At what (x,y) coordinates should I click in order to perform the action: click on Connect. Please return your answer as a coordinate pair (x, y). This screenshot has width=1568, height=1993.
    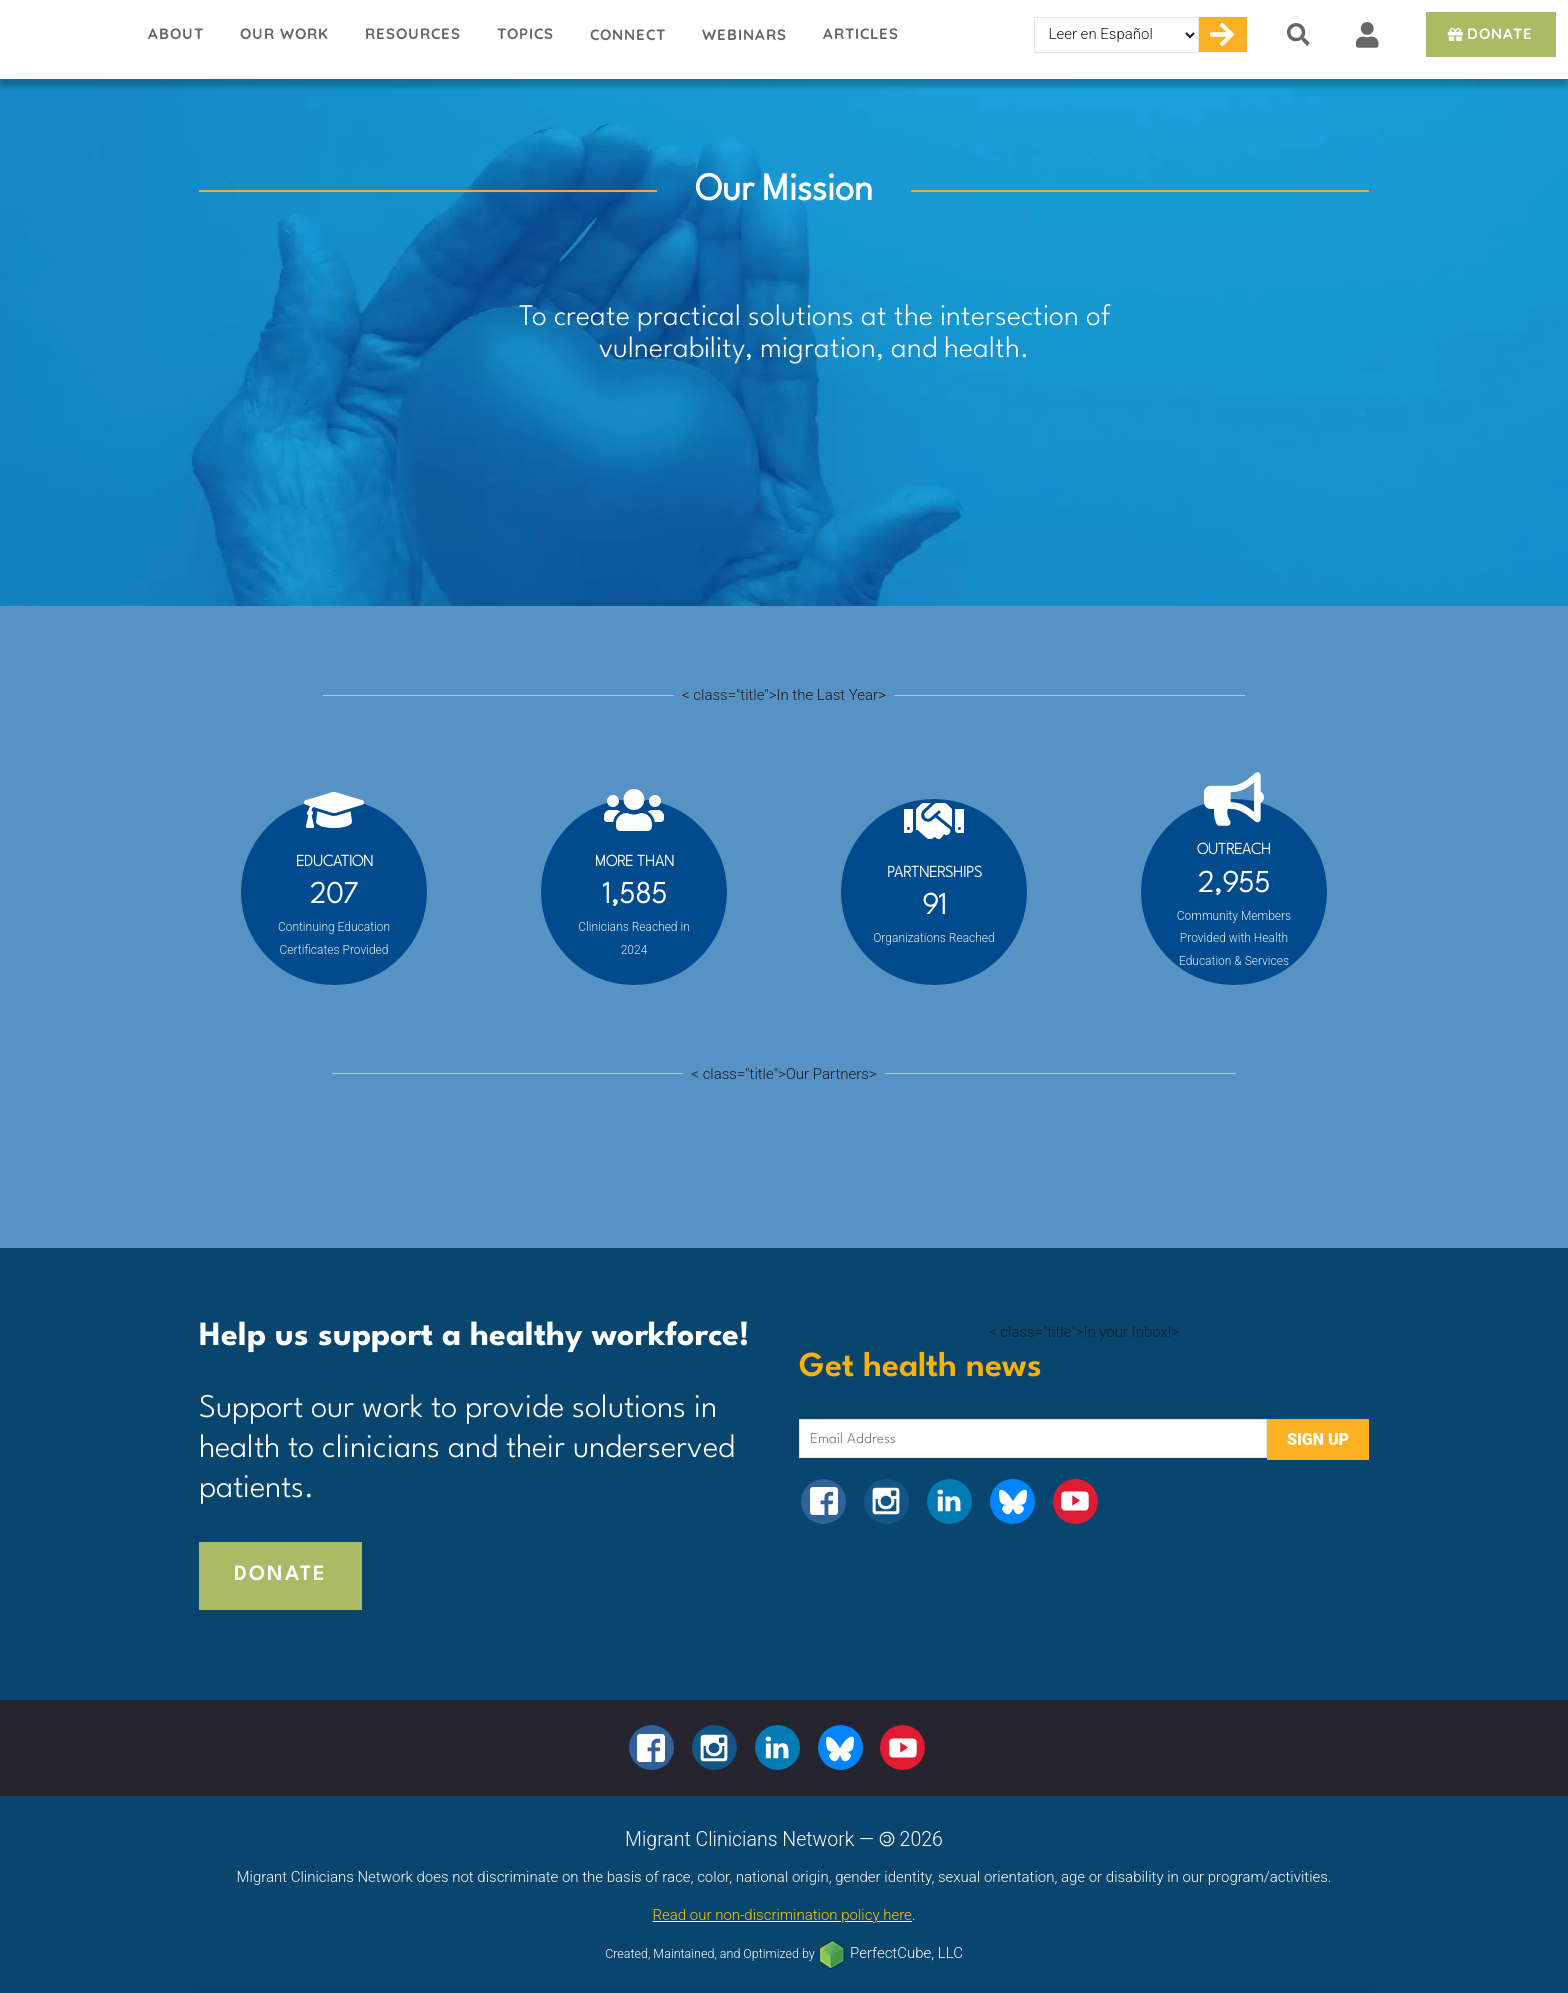
    Looking at the image, I should click on (628, 34).